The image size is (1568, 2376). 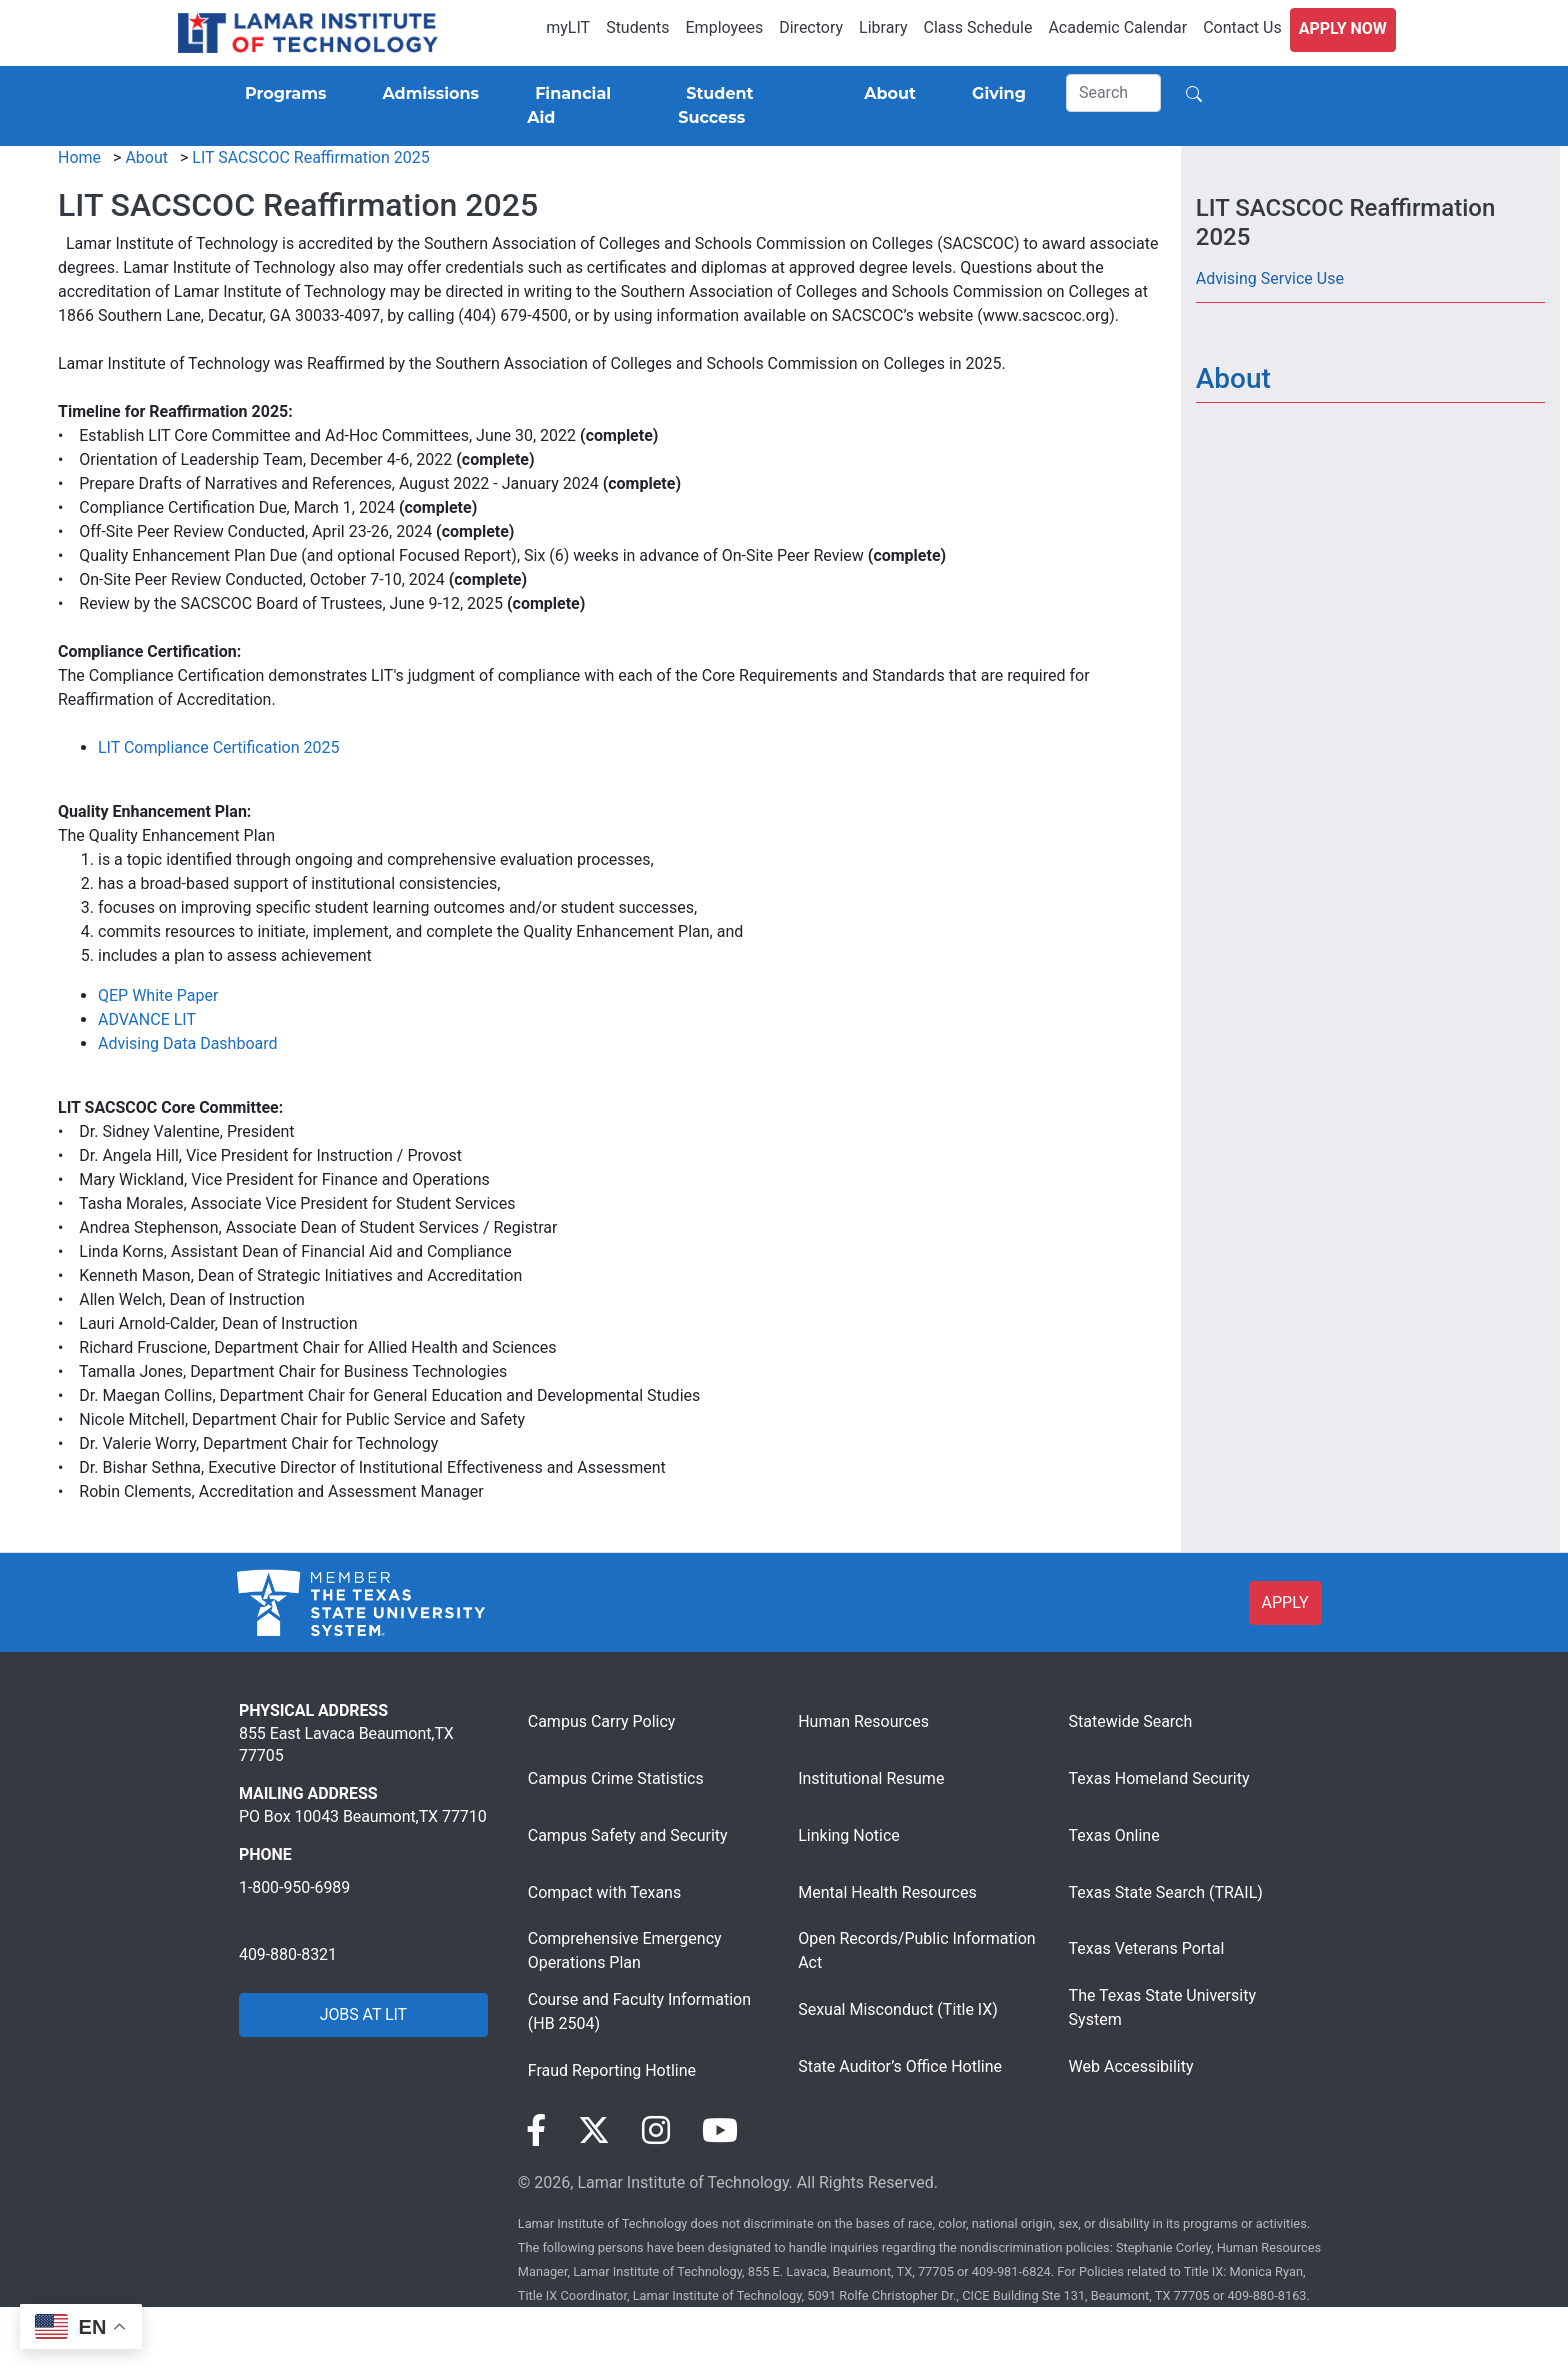 What do you see at coordinates (594, 2131) in the screenshot?
I see `[Visit our Twitter page]` at bounding box center [594, 2131].